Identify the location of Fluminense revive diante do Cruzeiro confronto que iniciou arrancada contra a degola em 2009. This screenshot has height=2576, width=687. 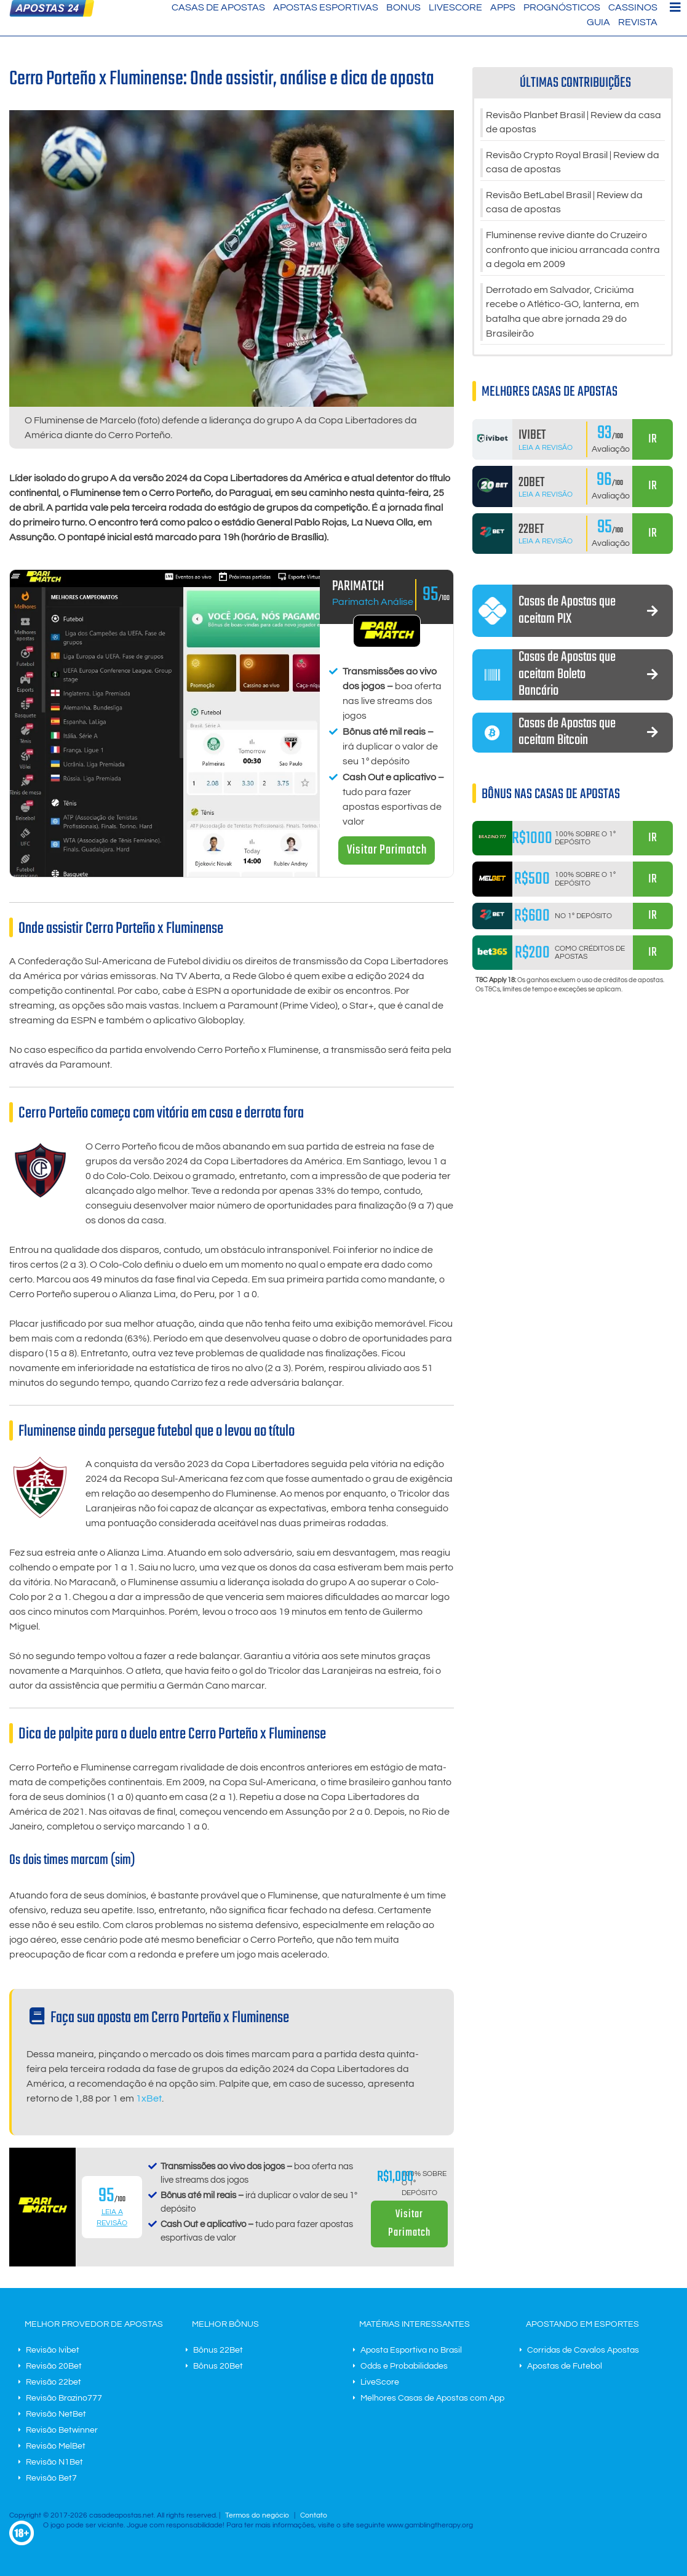
(573, 252).